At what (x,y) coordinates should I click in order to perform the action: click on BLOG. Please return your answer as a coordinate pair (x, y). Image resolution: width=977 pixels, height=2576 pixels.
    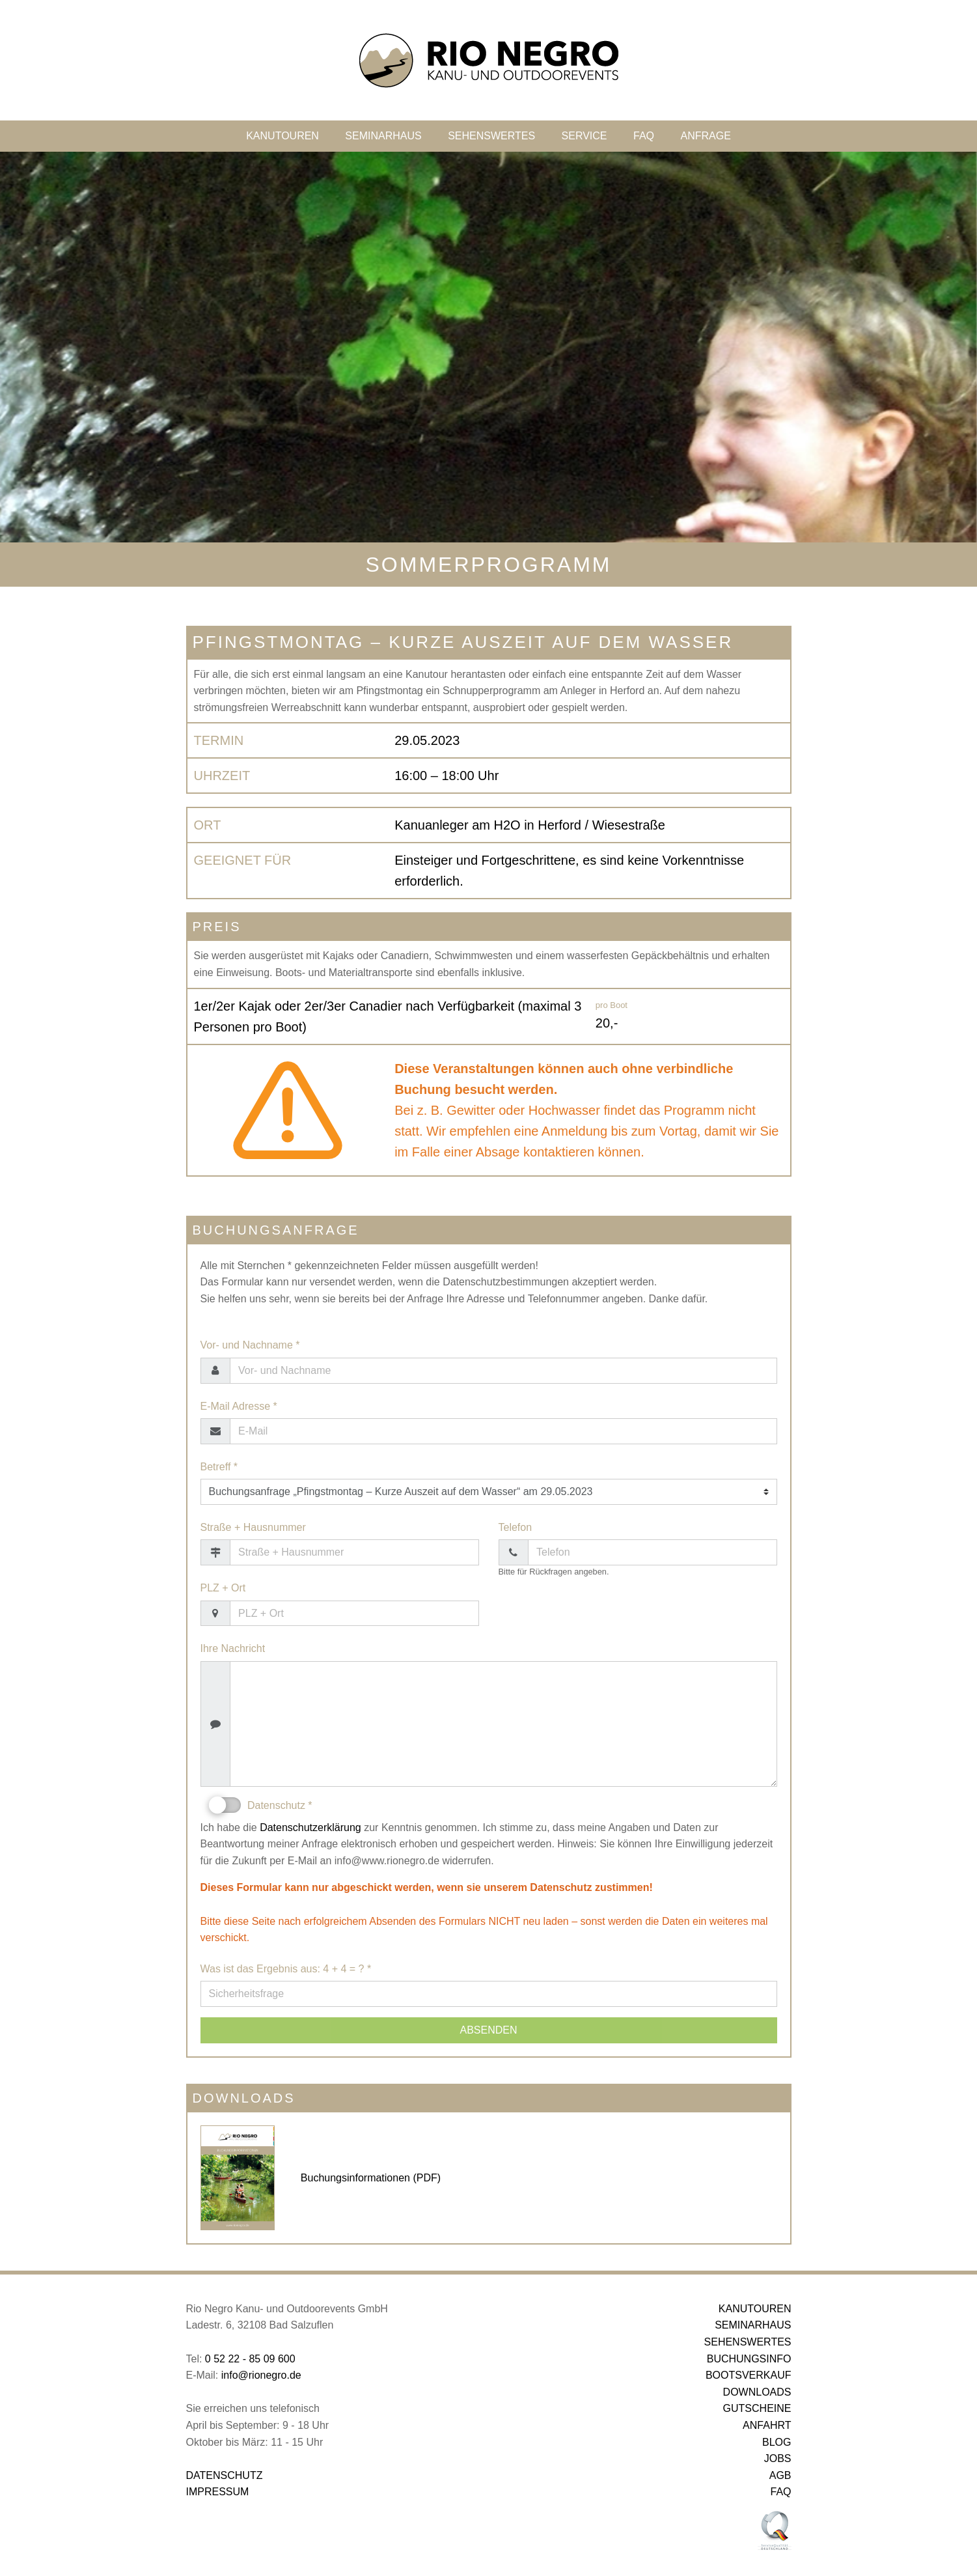
    Looking at the image, I should click on (776, 2442).